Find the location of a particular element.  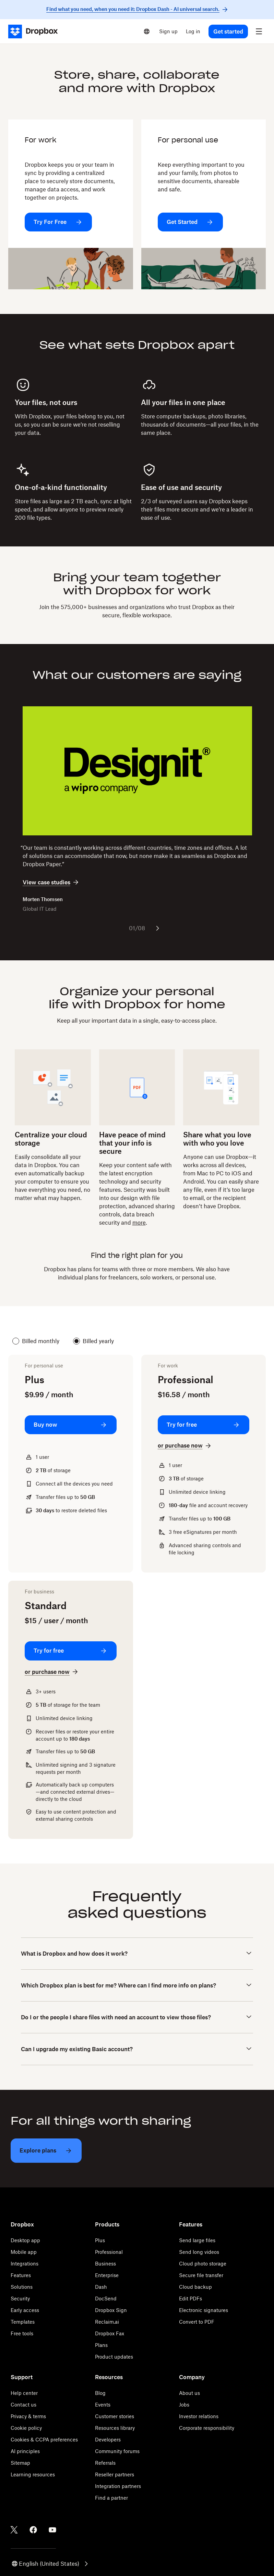

Corporate responsibility is located at coordinates (206, 2428).